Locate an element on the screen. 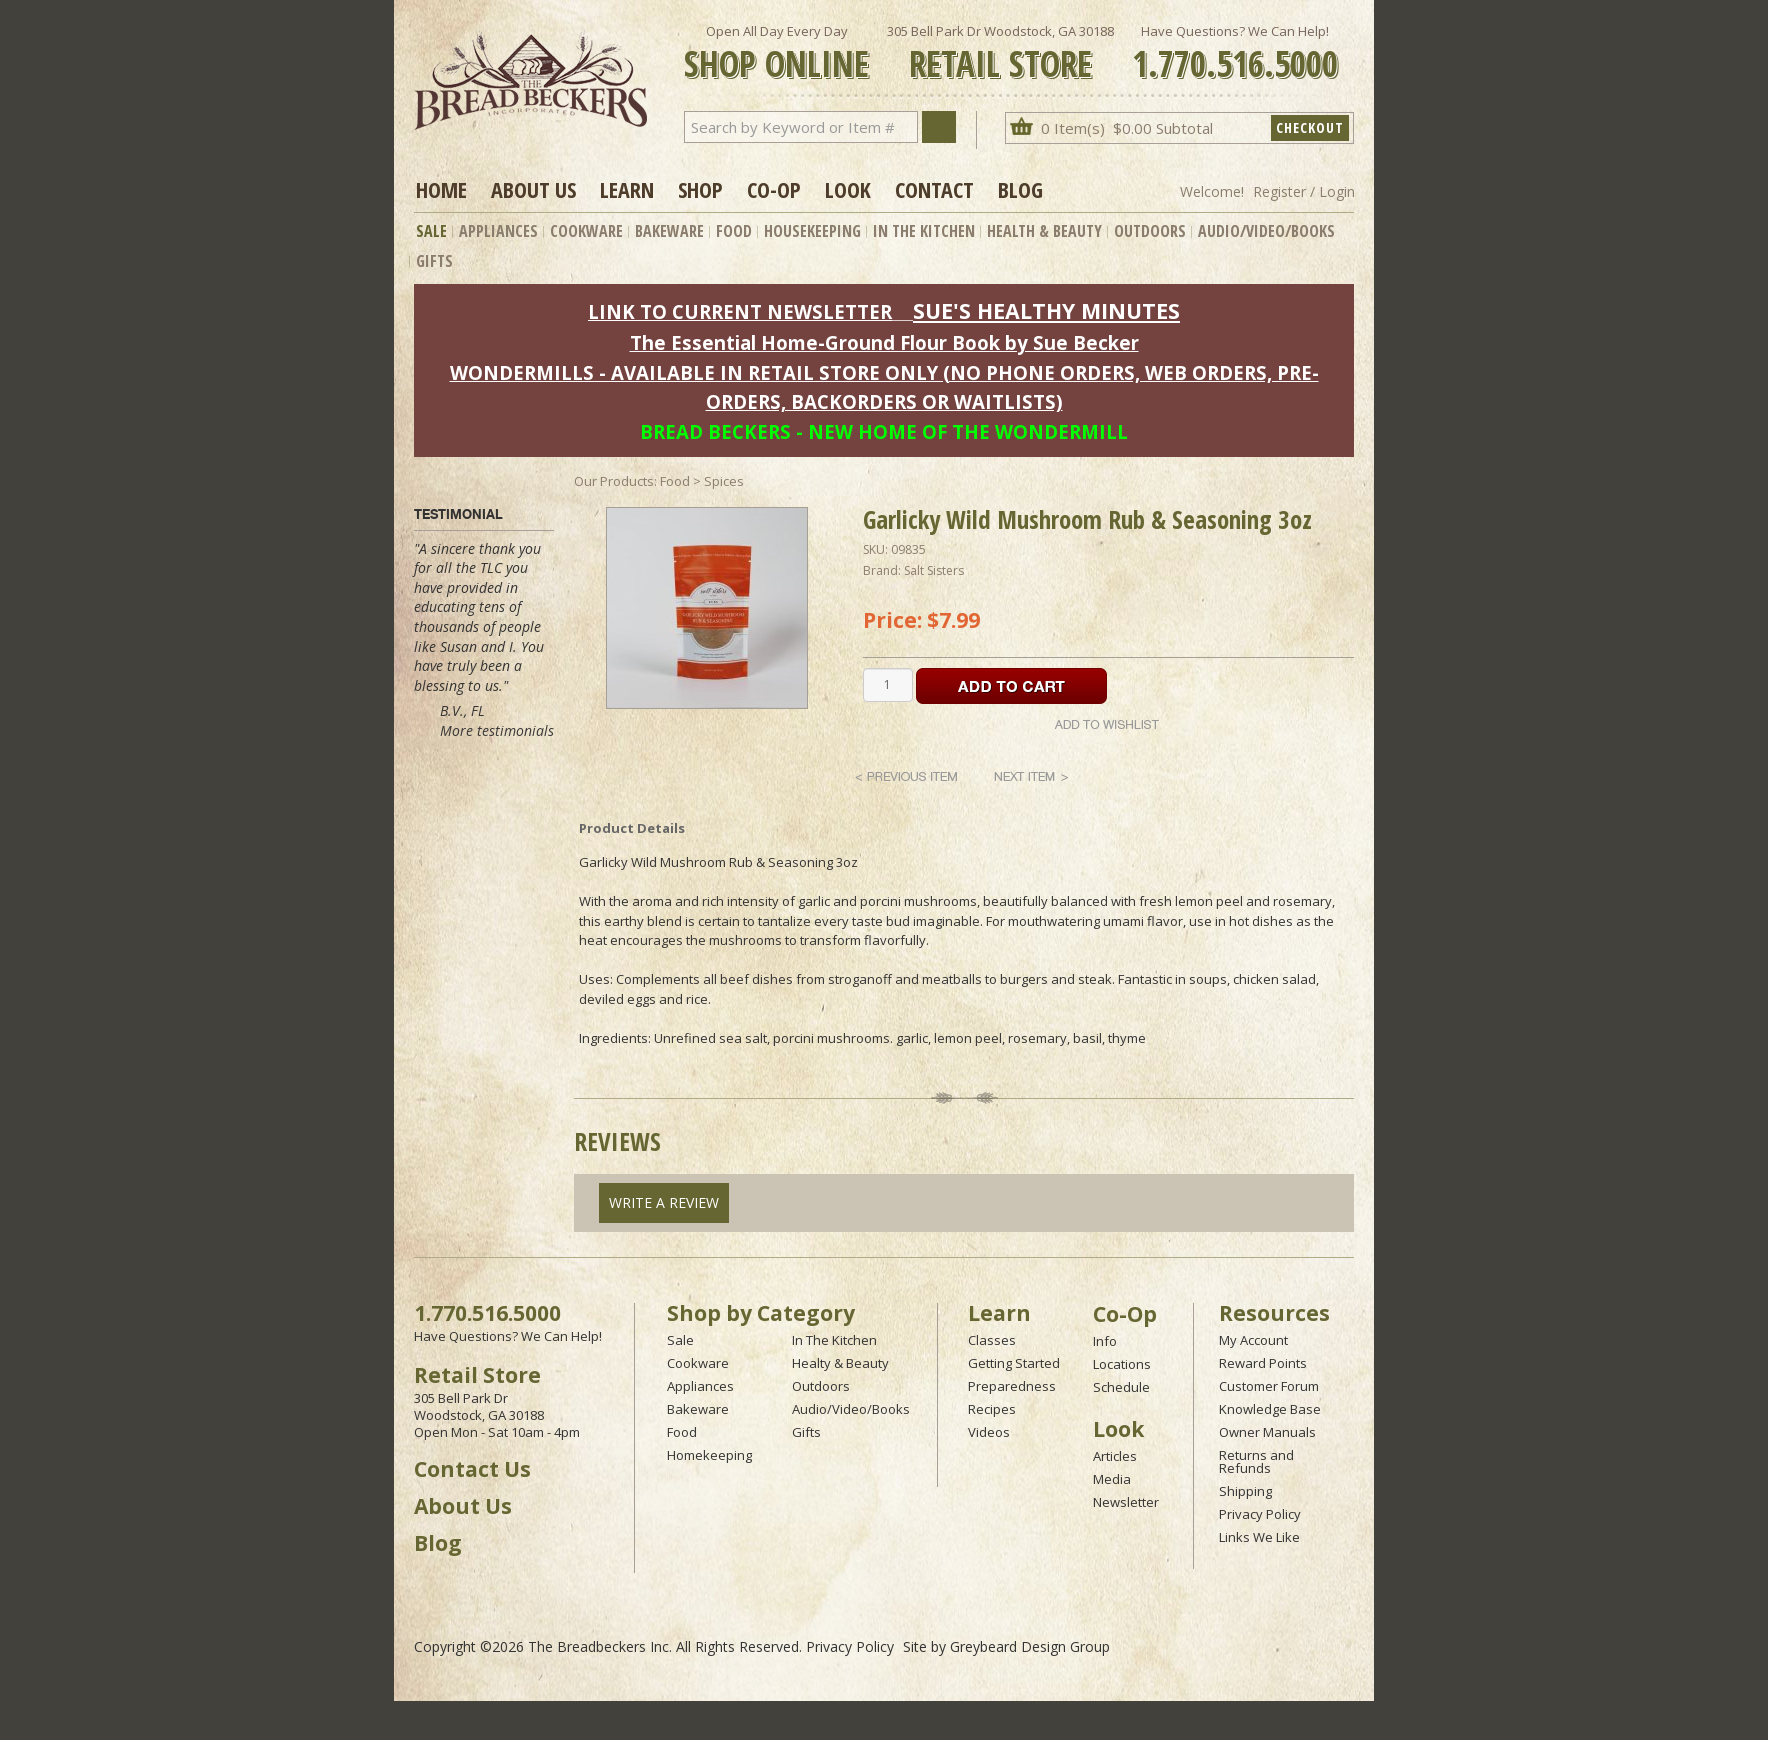 The height and width of the screenshot is (1740, 1768). Learn is located at coordinates (627, 189).